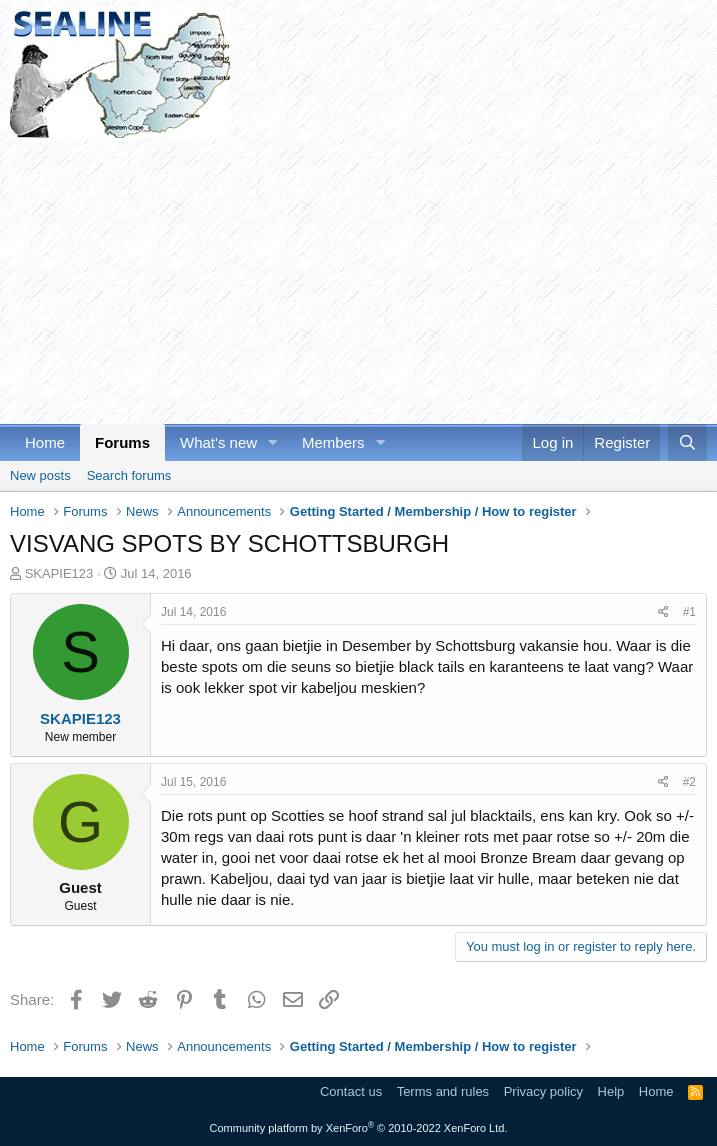  Describe the element at coordinates (273, 442) in the screenshot. I see `[button]` at that location.